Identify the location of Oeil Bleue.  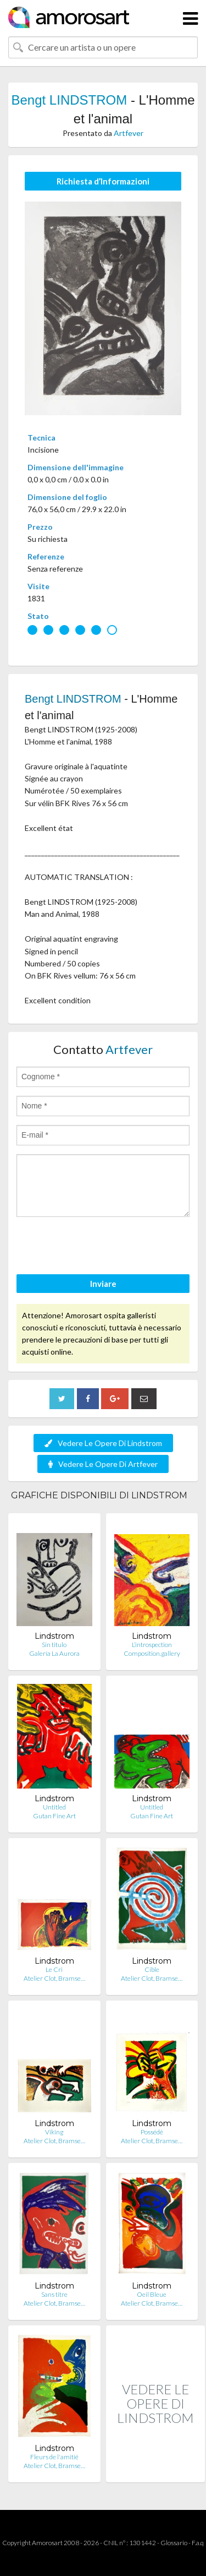
(151, 2294).